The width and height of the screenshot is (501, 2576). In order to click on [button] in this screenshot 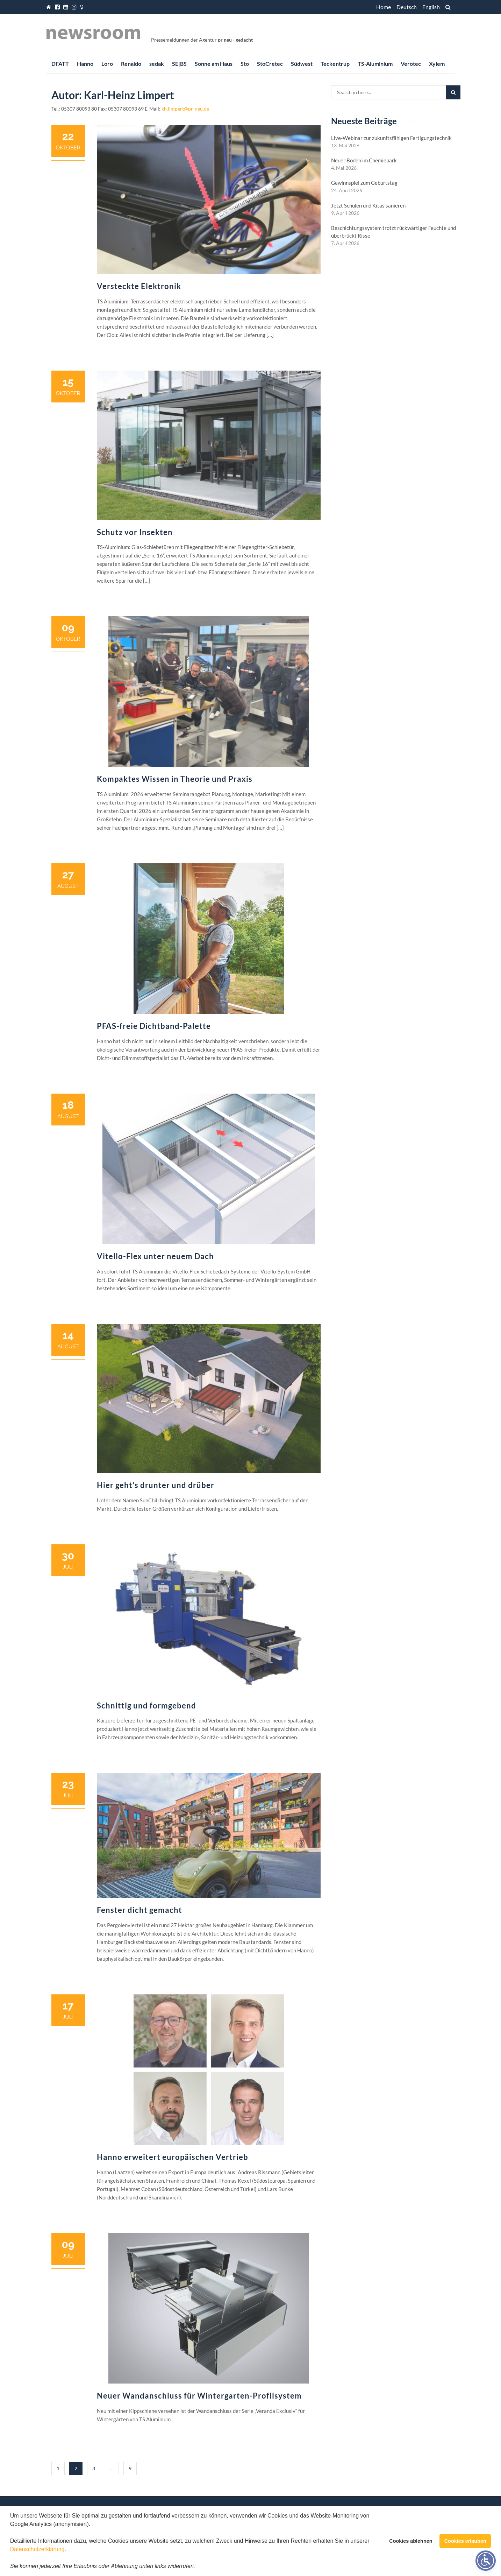, I will do `click(198, 2567)`.